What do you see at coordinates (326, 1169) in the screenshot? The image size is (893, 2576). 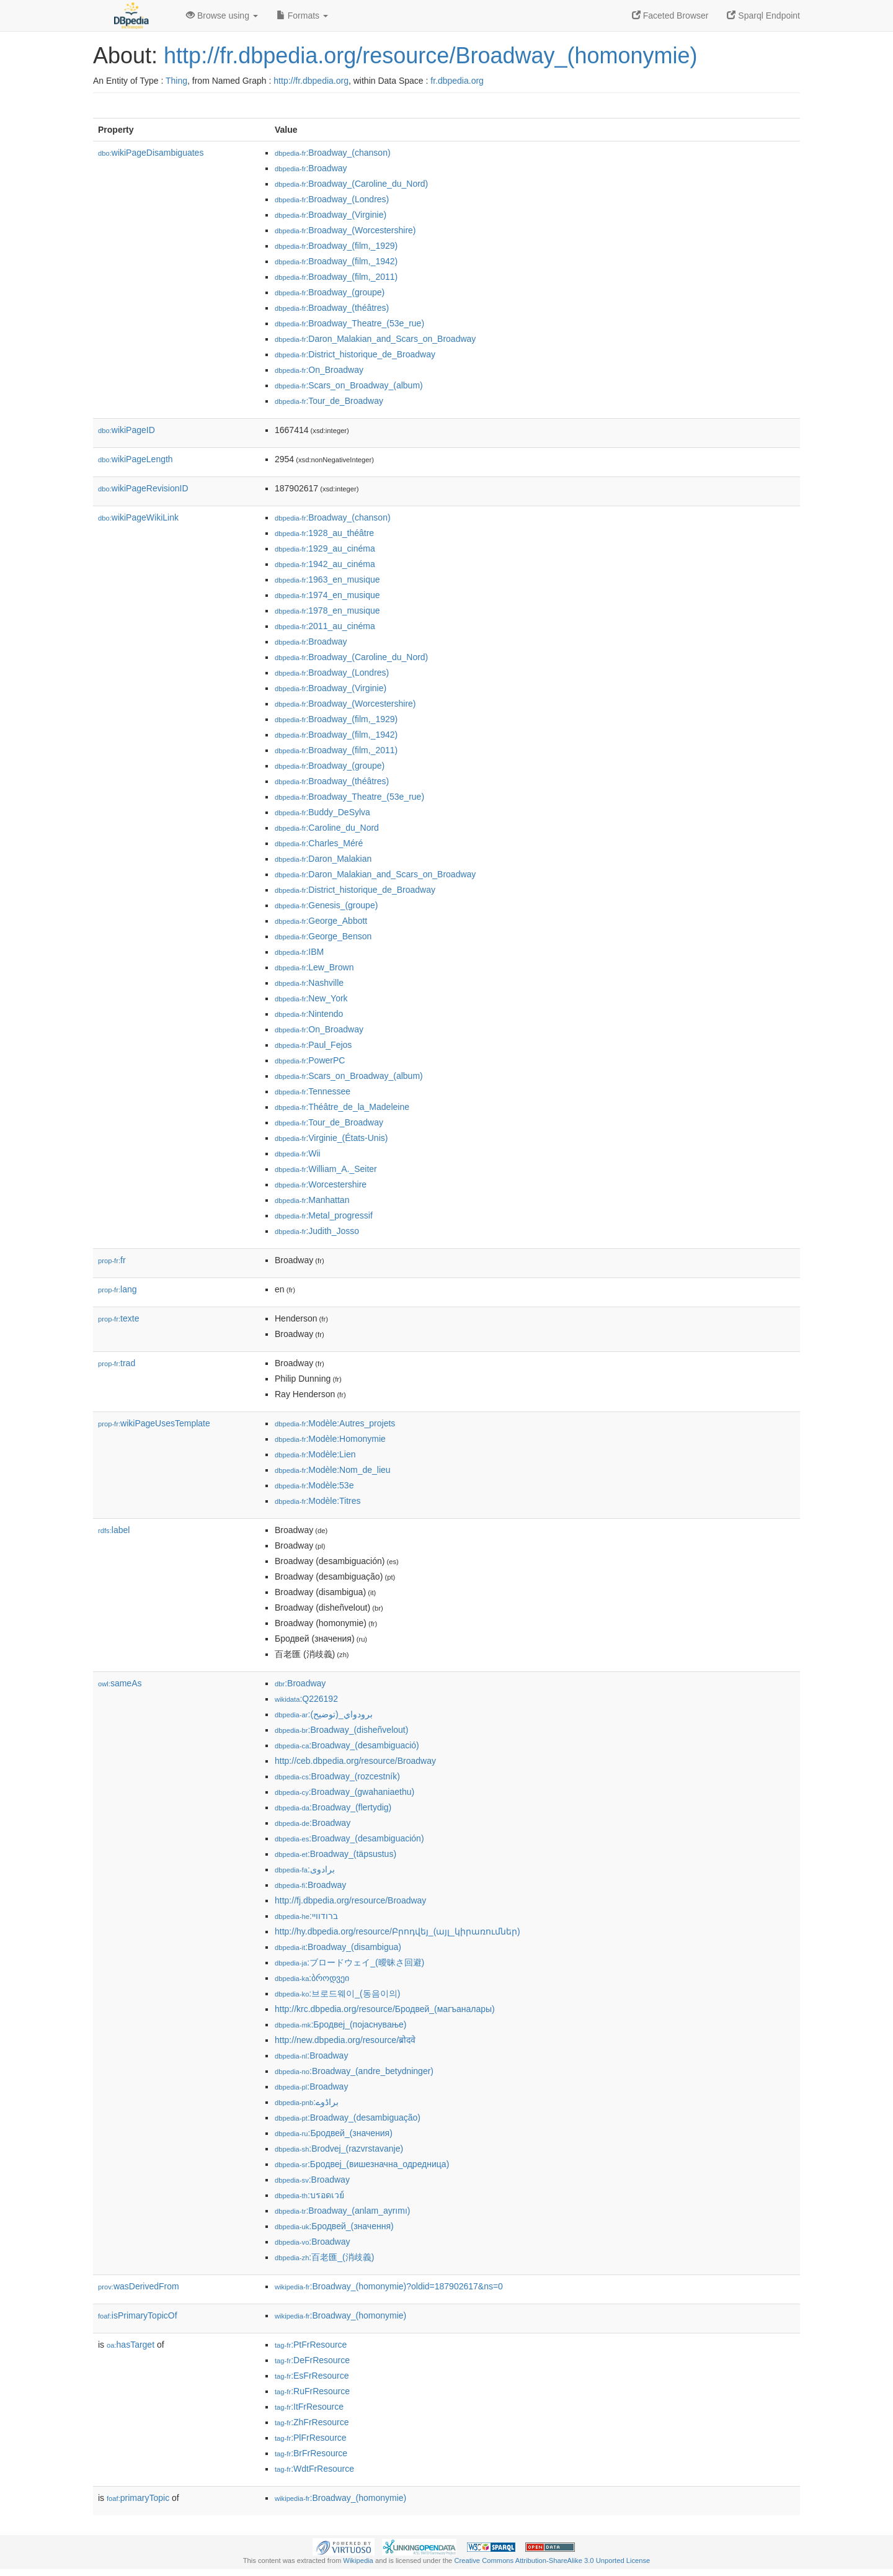 I see `:William_A._Seiter` at bounding box center [326, 1169].